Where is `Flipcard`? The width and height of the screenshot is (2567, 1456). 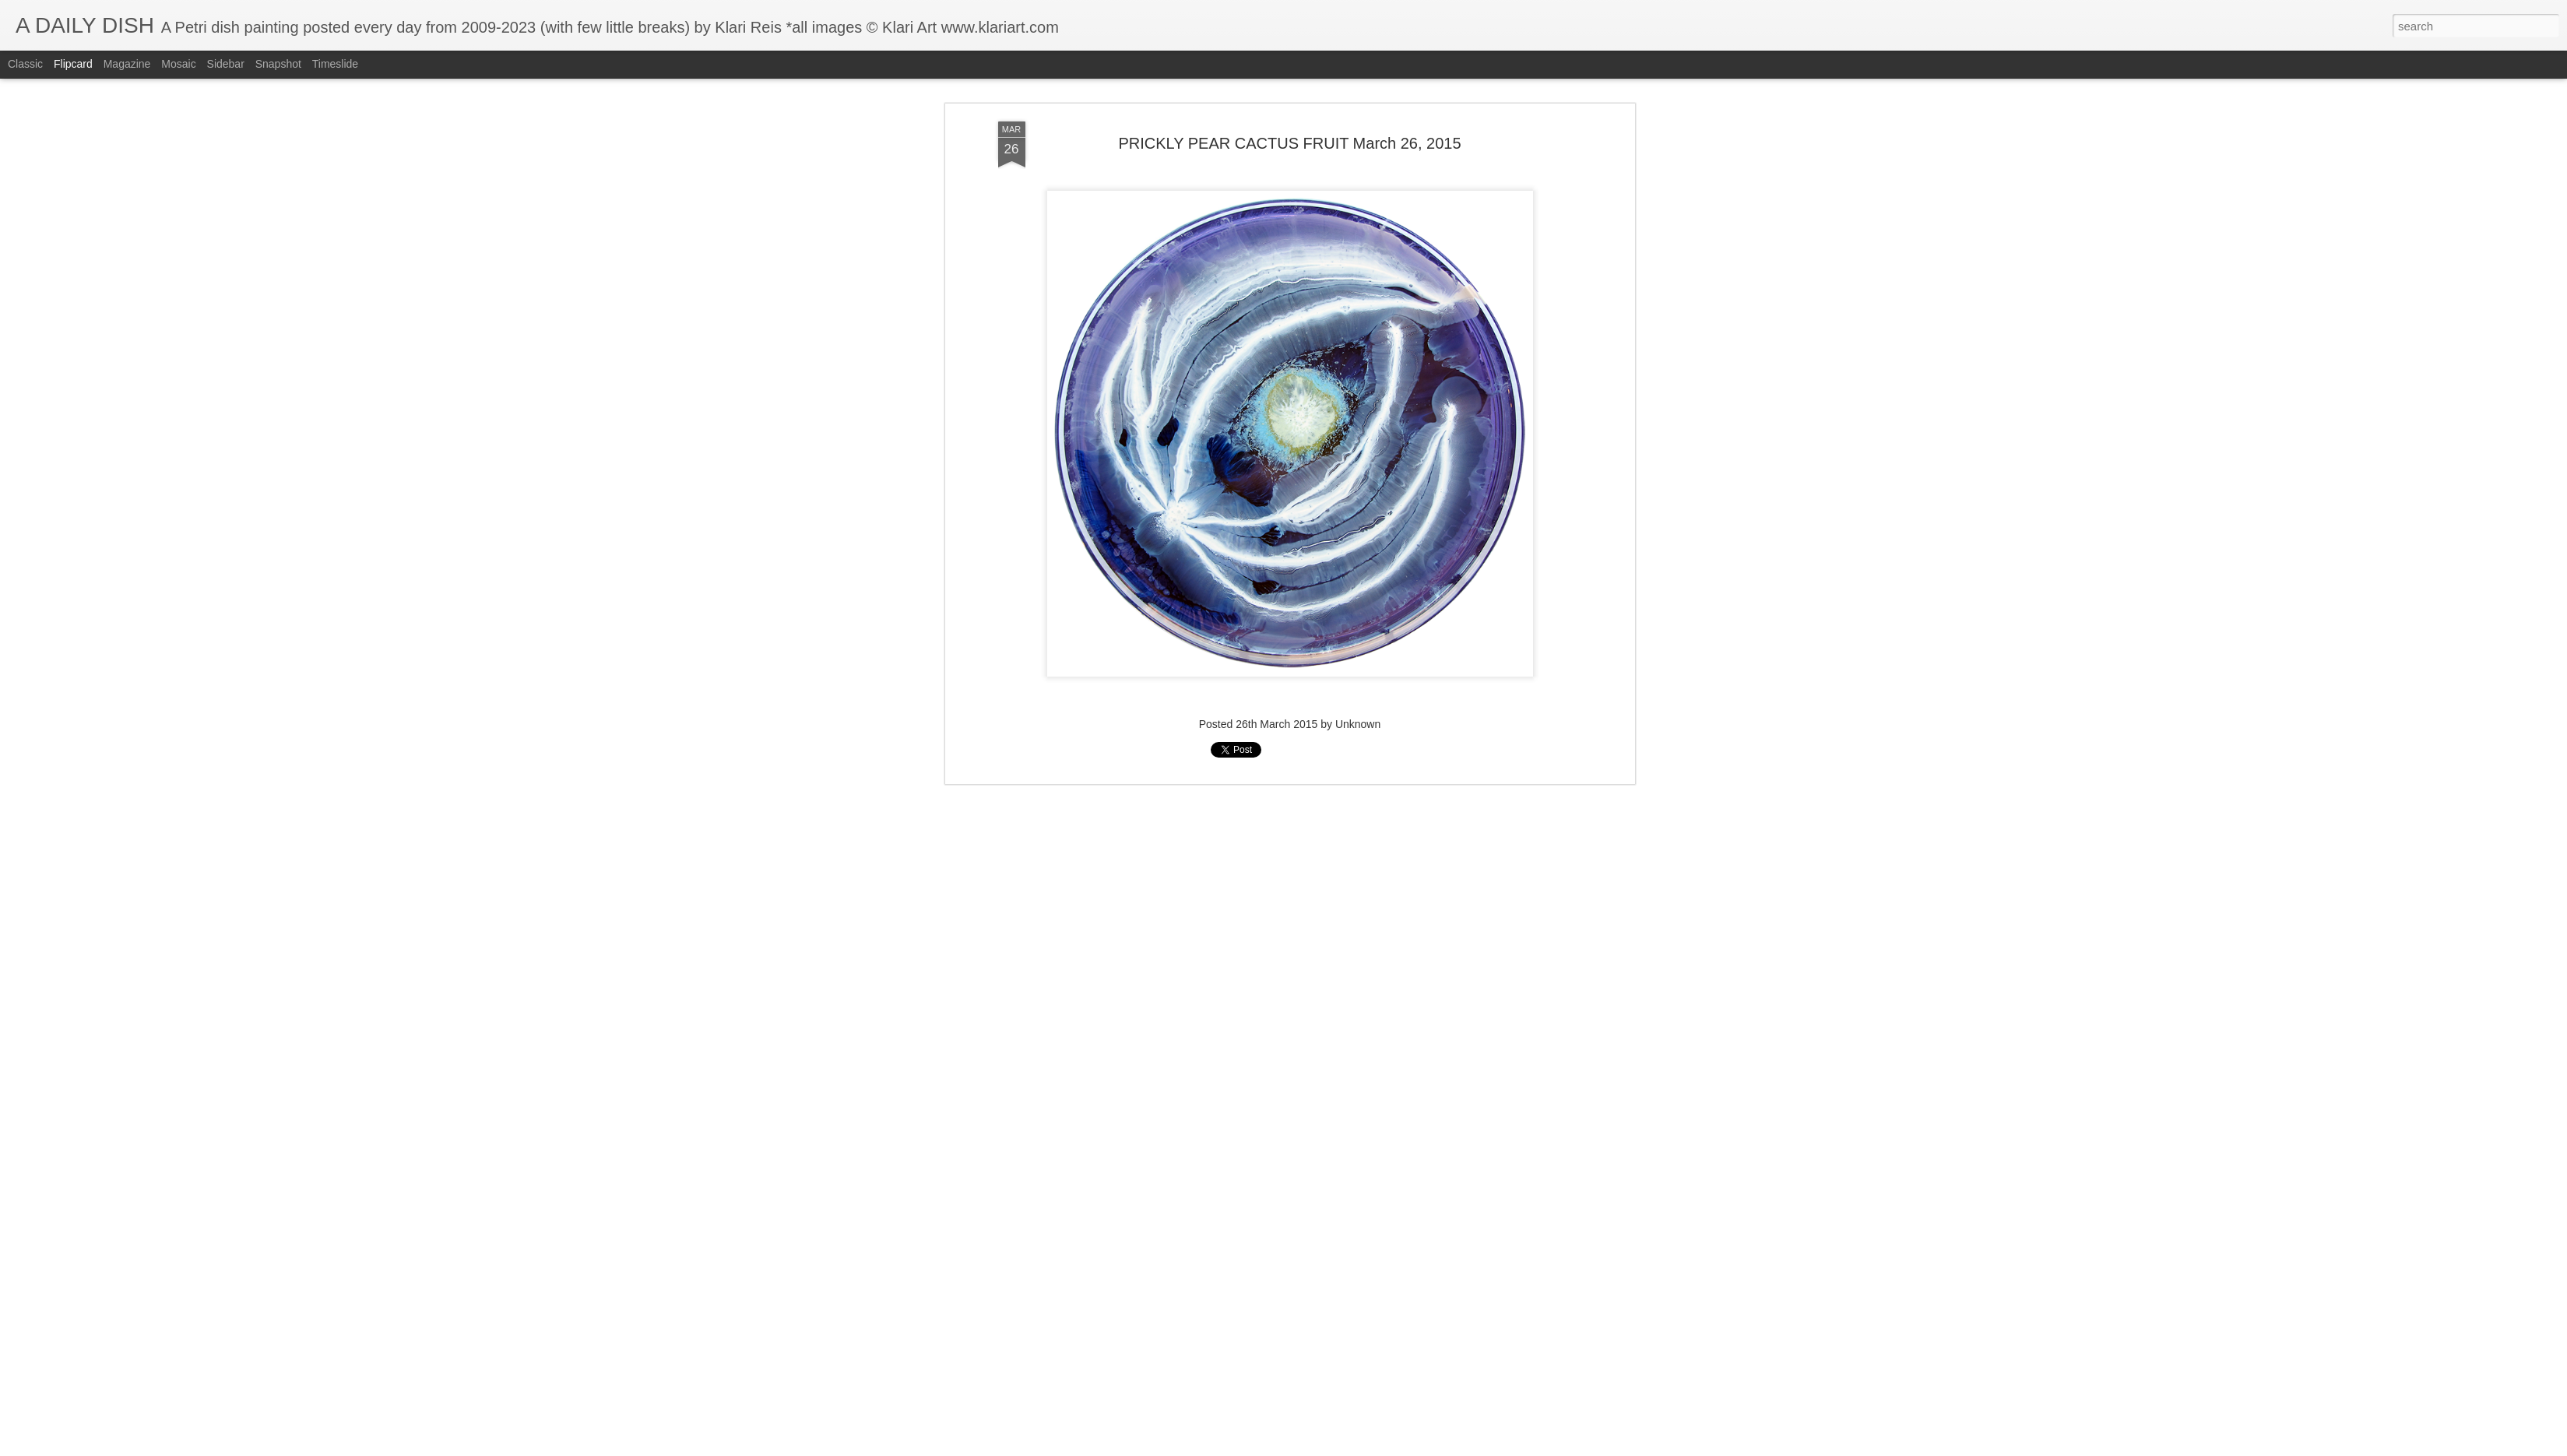 Flipcard is located at coordinates (73, 64).